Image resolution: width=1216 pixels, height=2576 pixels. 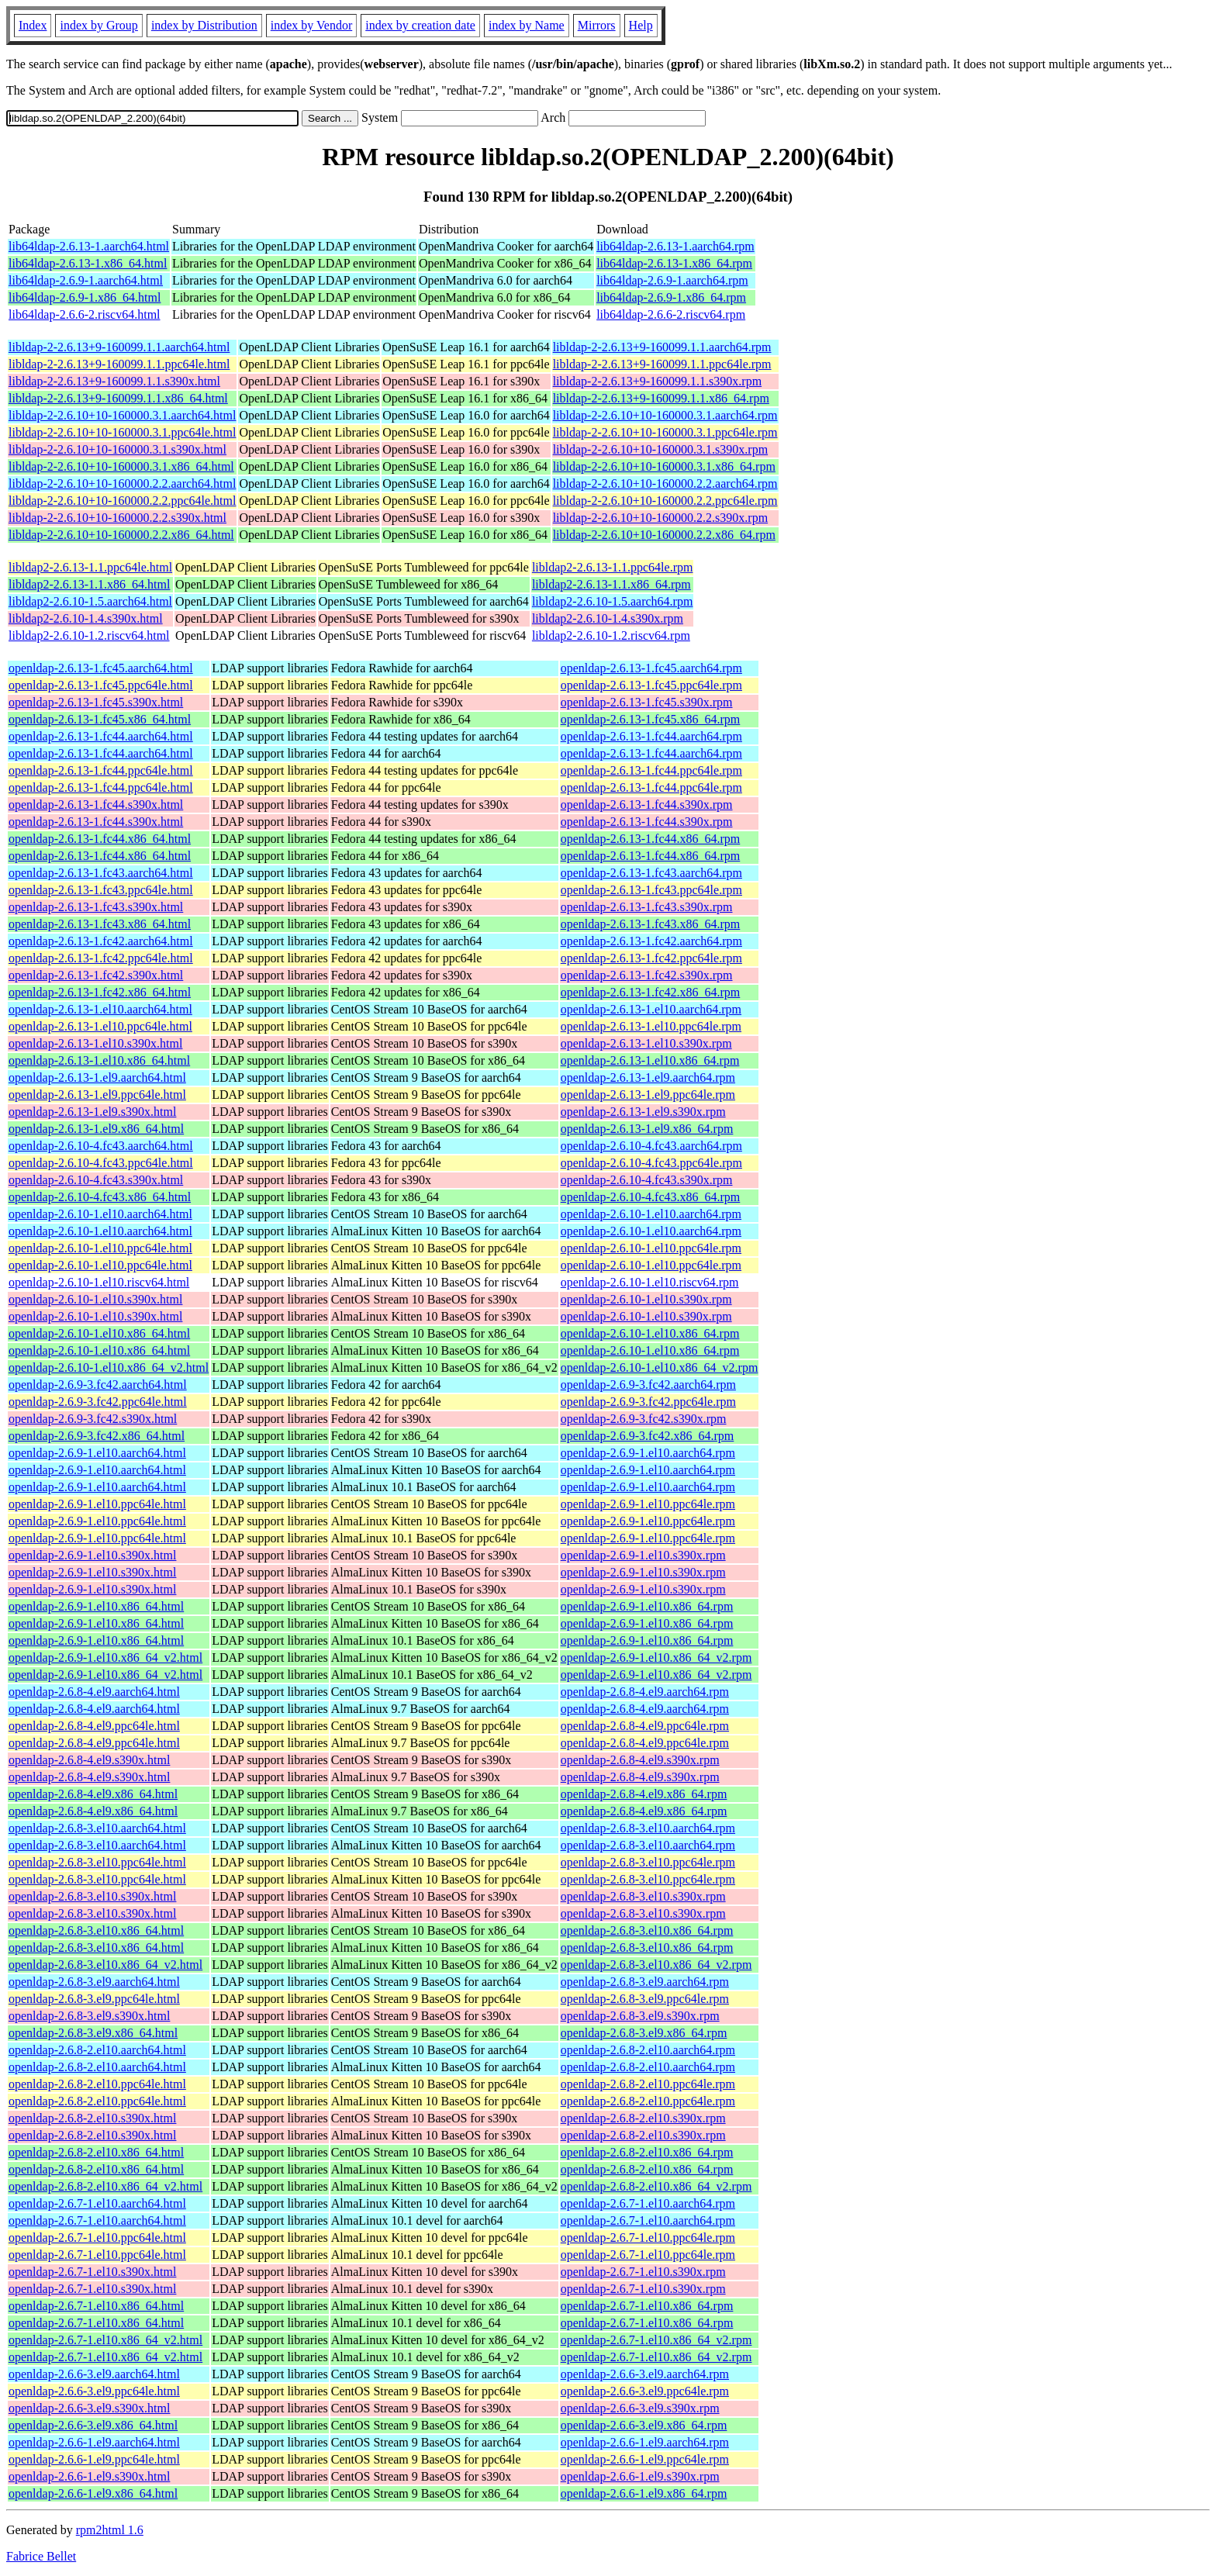 I want to click on openldap-2.6.6-1.el9.ppc64le.rpm, so click(x=645, y=2459).